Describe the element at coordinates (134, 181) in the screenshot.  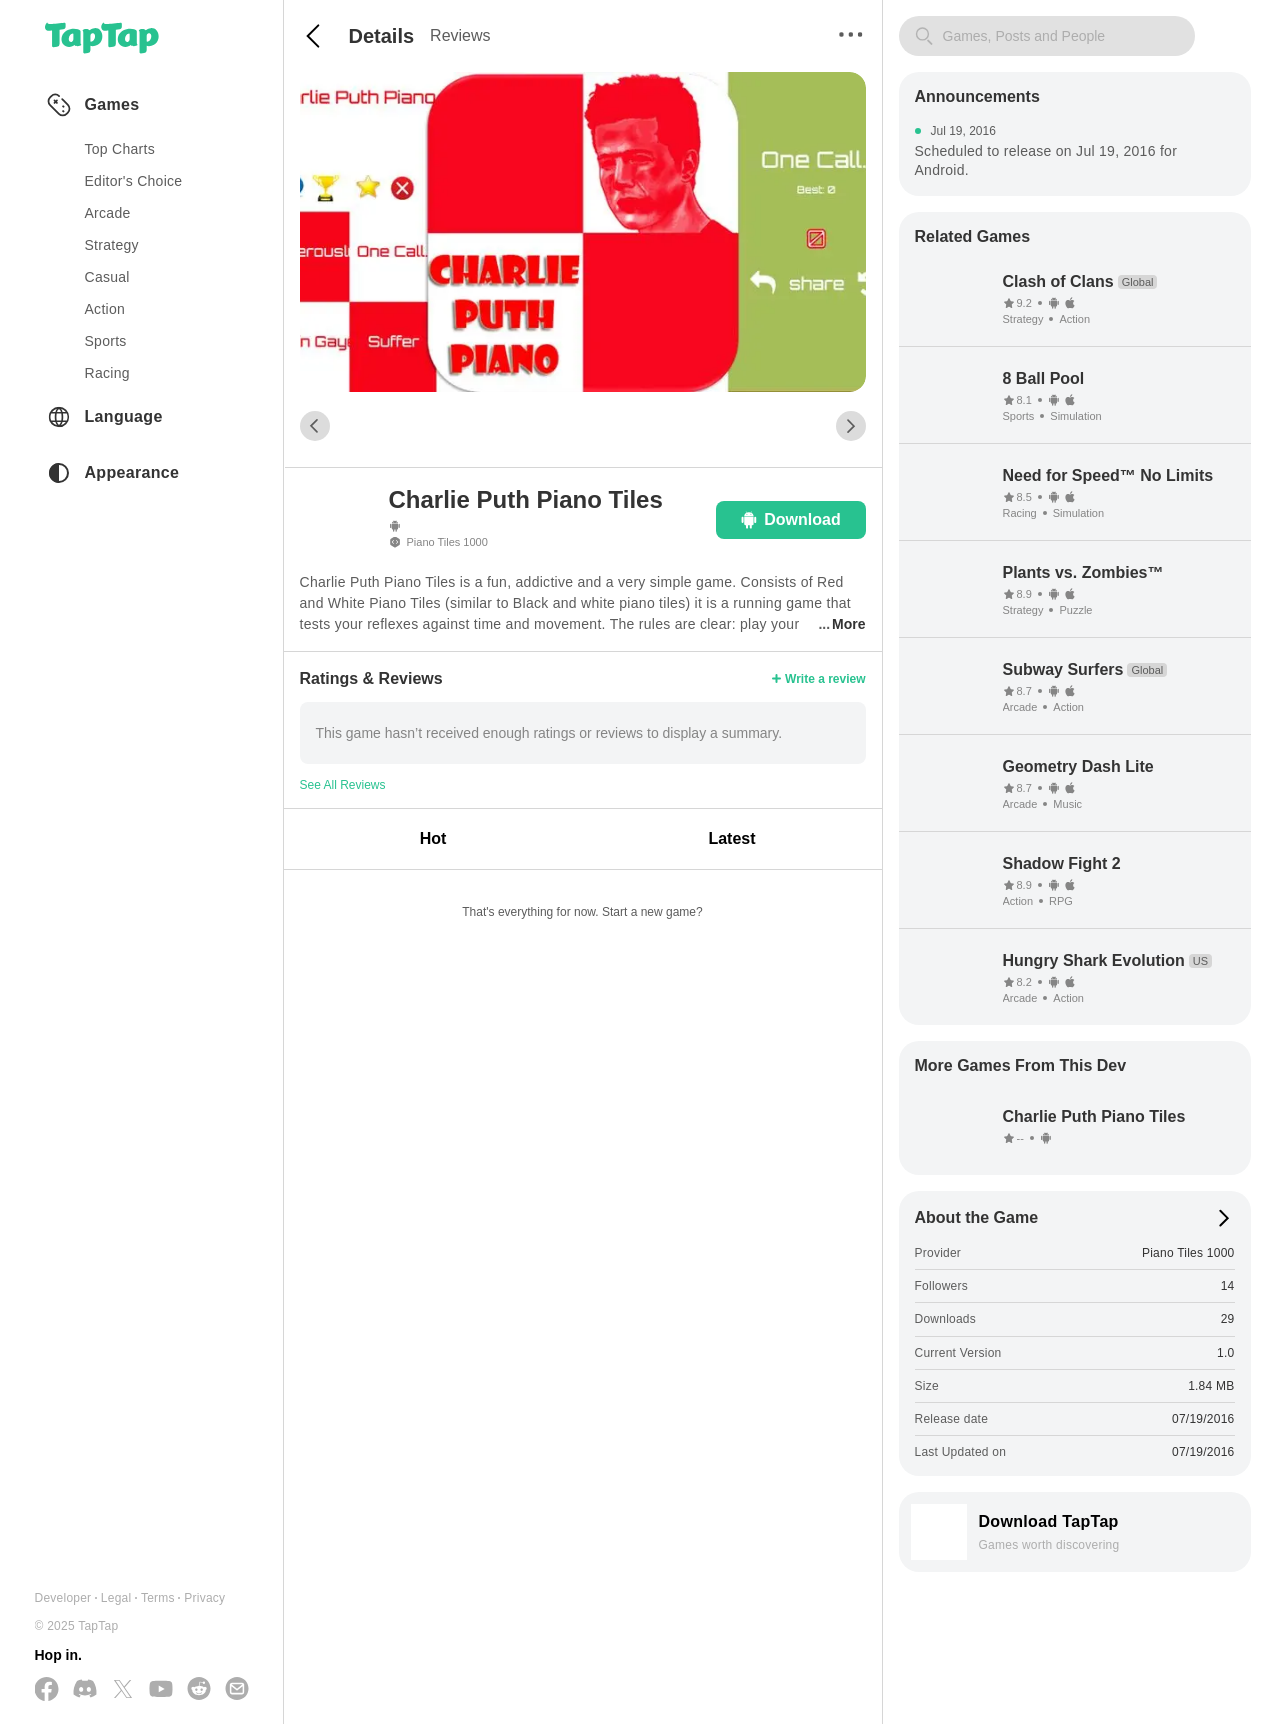
I see `Editor's Choice` at that location.